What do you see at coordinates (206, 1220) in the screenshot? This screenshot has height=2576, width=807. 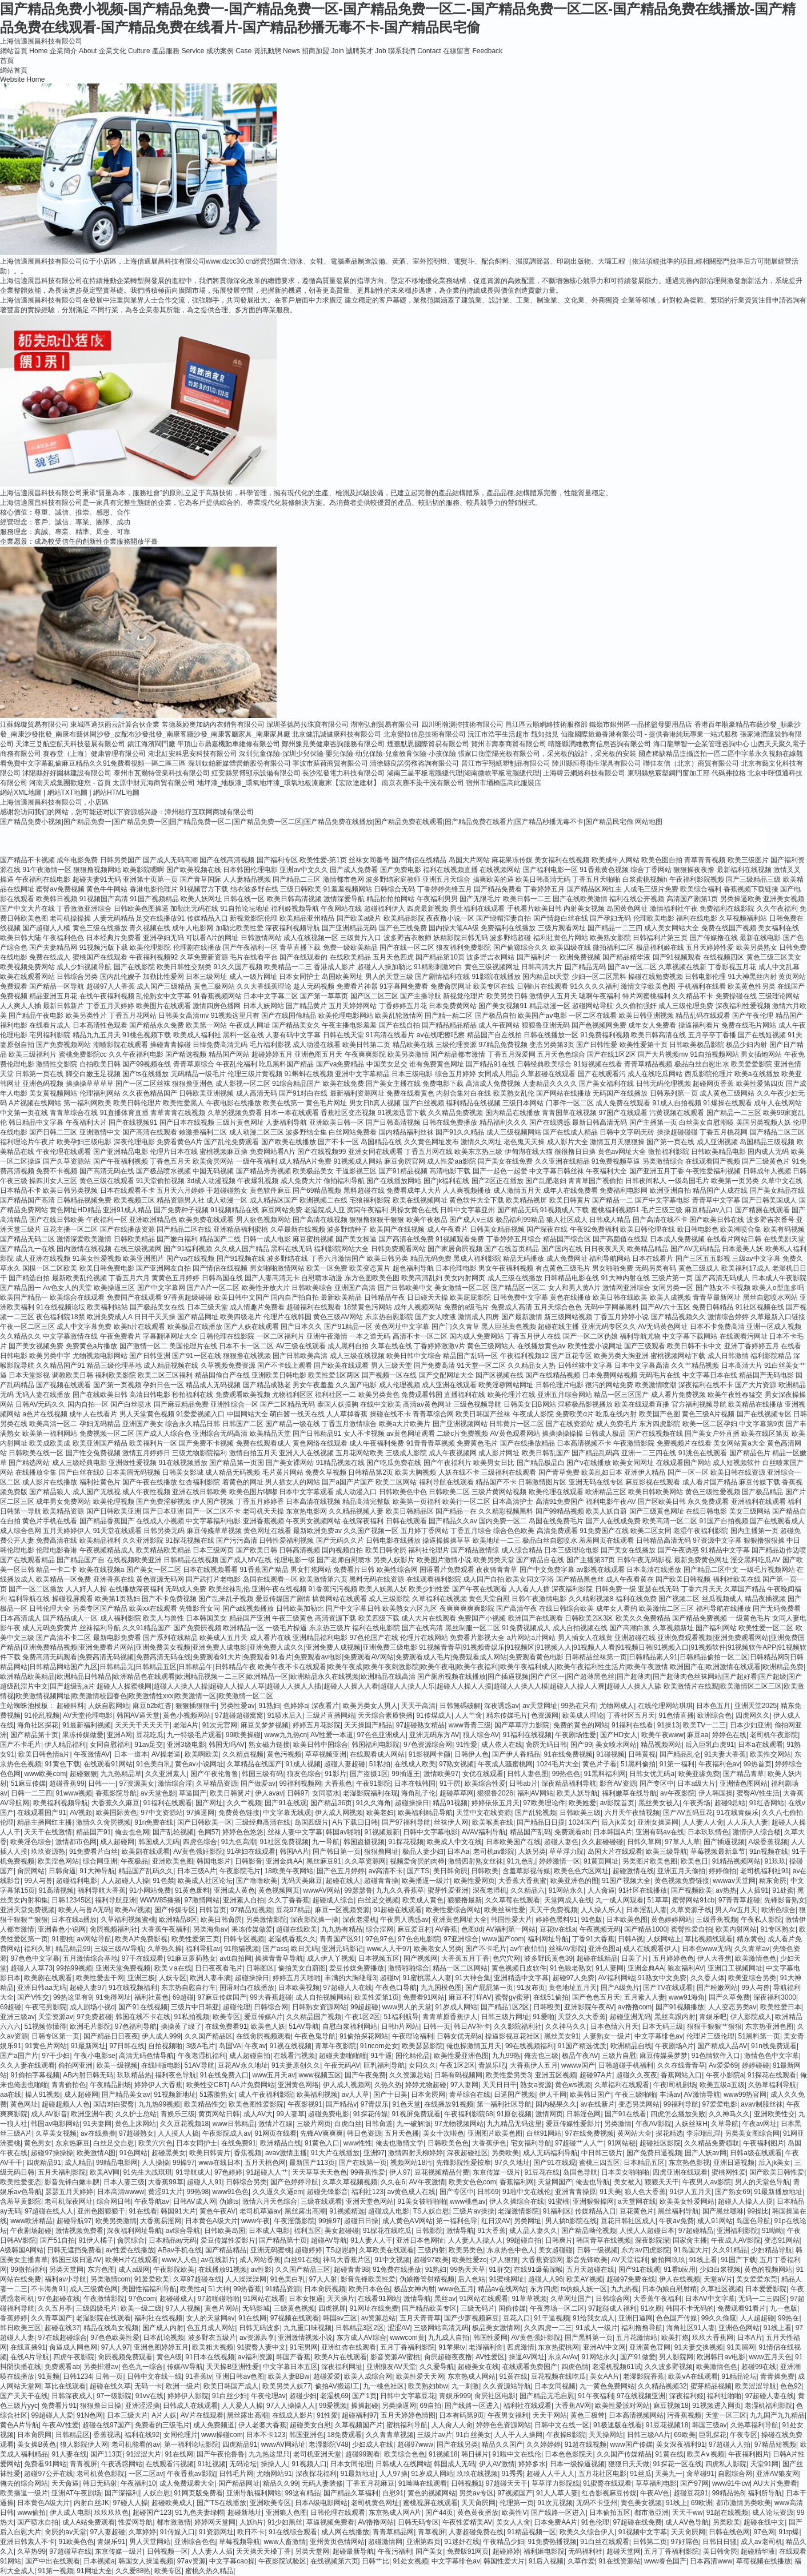 I see `欧美免费在线观看` at bounding box center [206, 1220].